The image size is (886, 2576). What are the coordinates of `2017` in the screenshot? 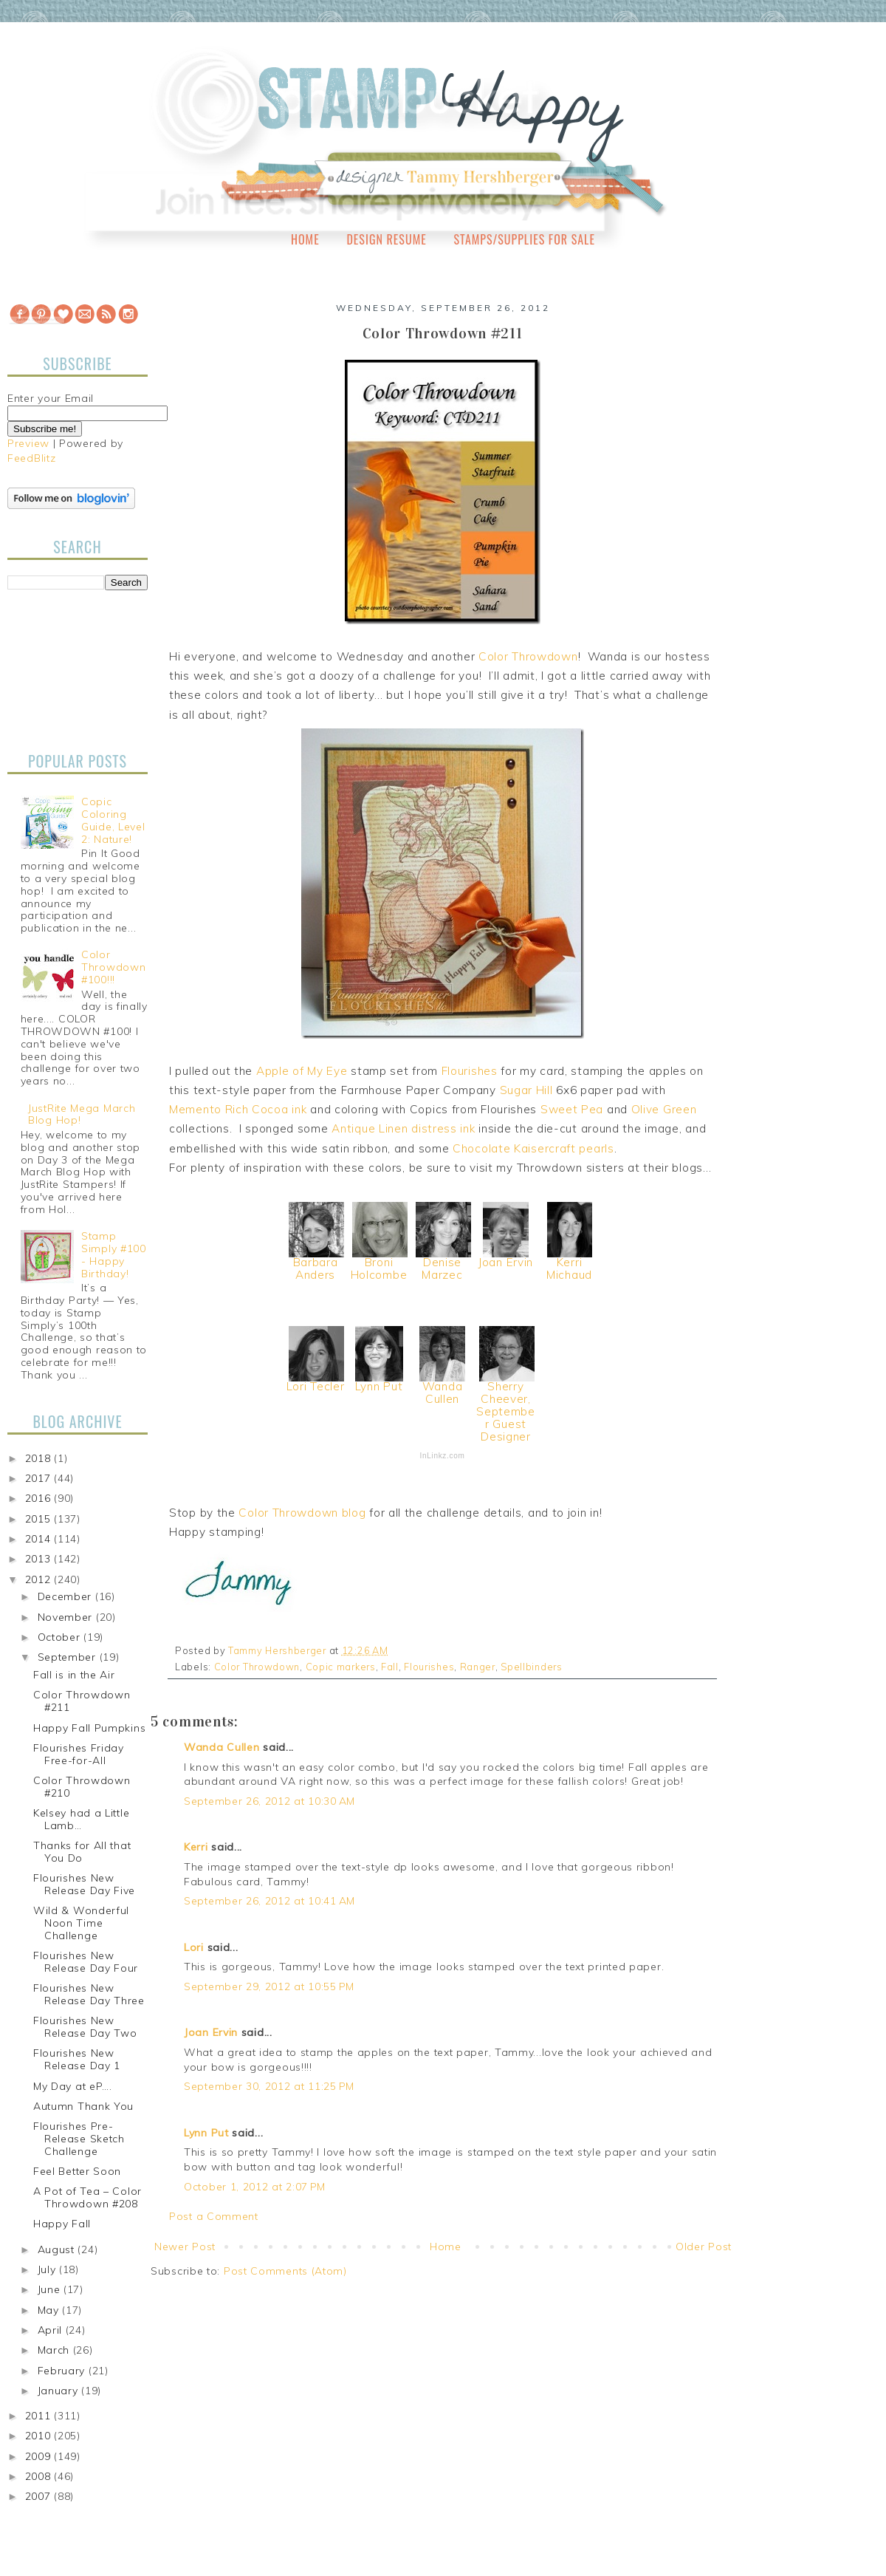 It's located at (40, 1478).